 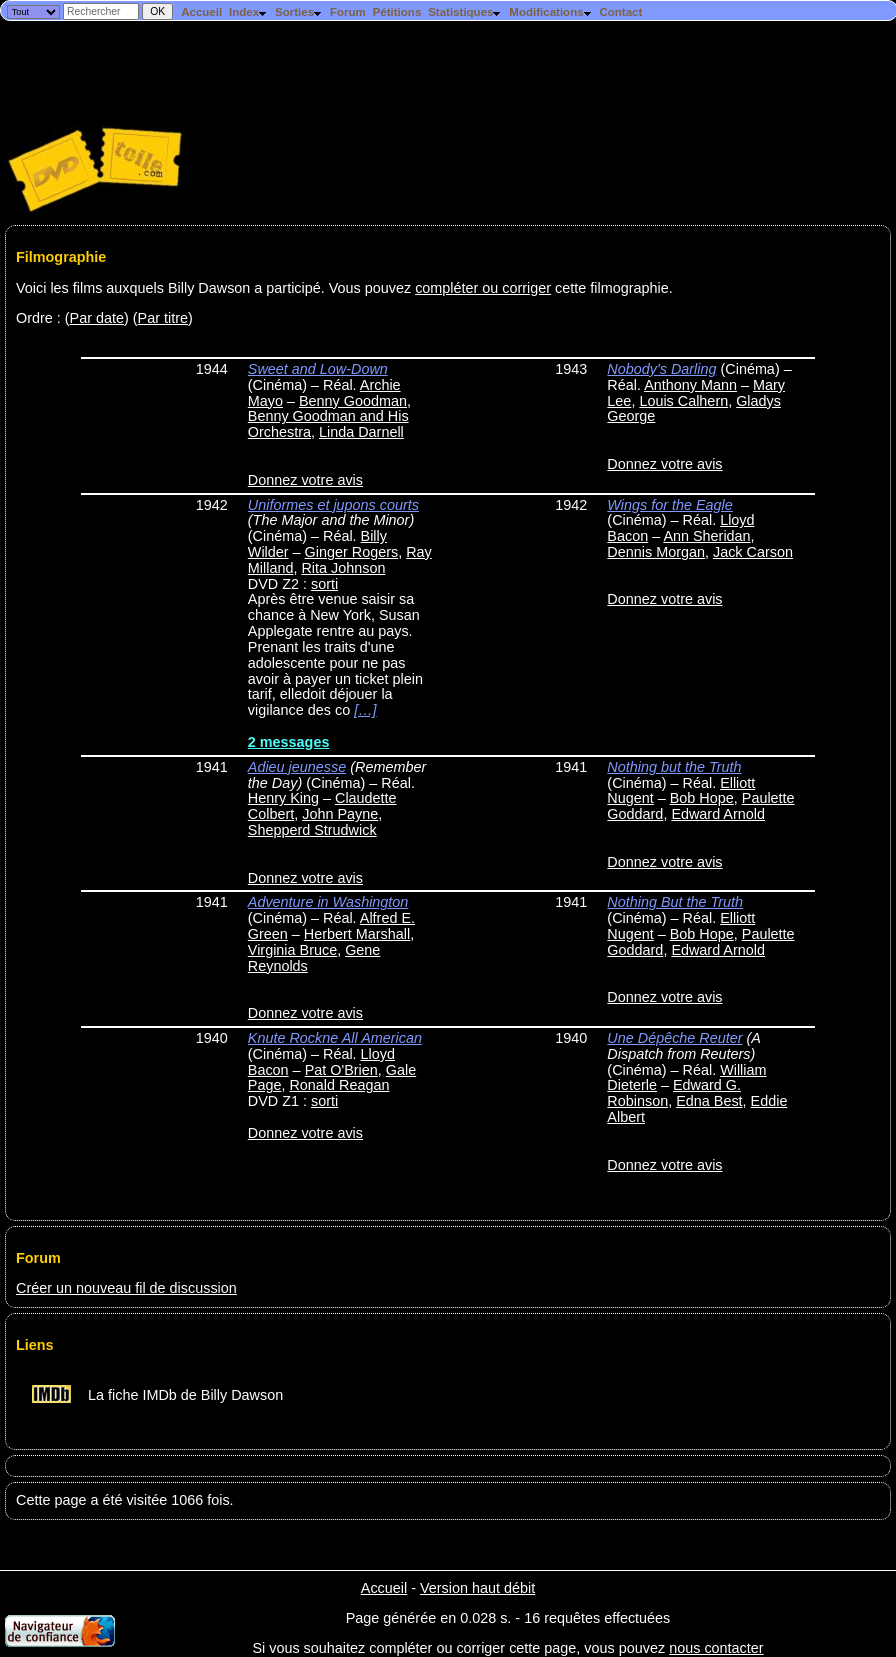 I want to click on Voici les films auxquels Billy Dawson a participé. Vous pouvez, so click(x=215, y=288).